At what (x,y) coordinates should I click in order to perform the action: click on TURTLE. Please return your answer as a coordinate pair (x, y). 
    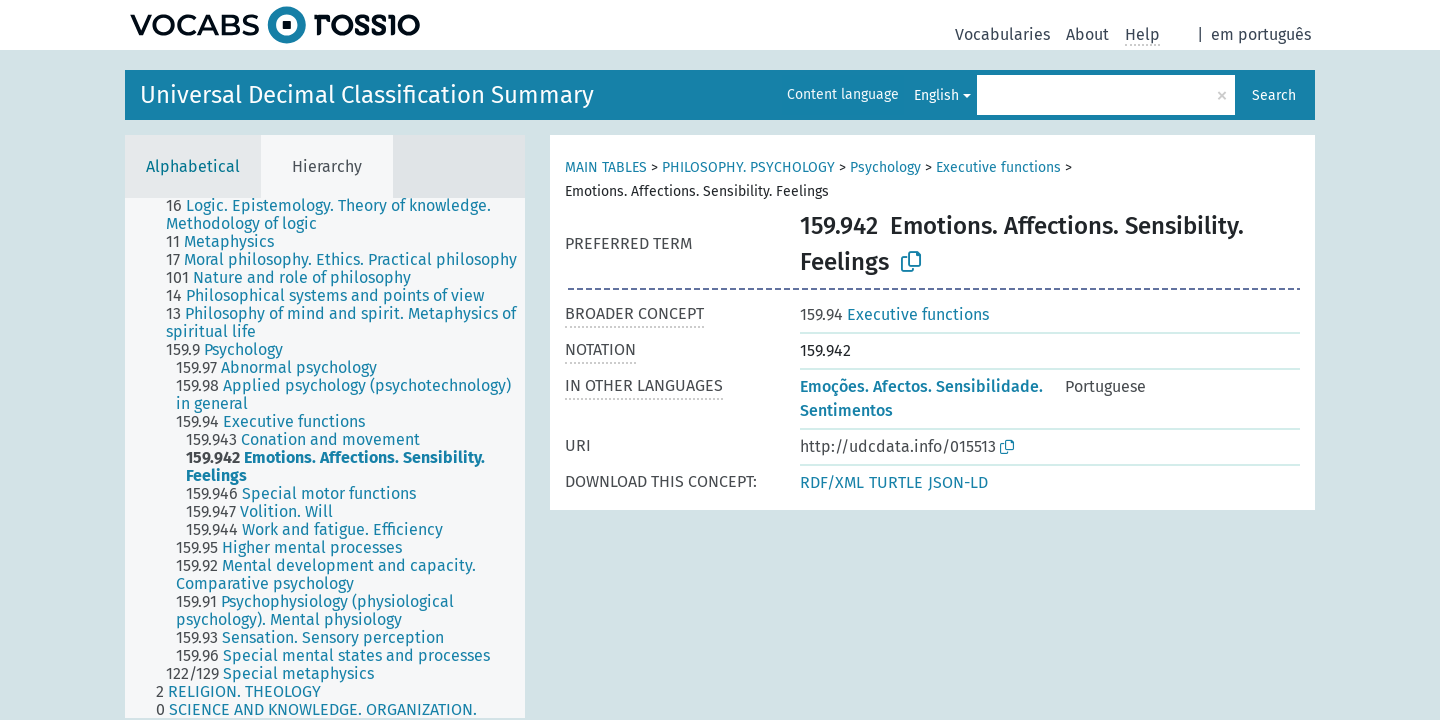
    Looking at the image, I should click on (896, 482).